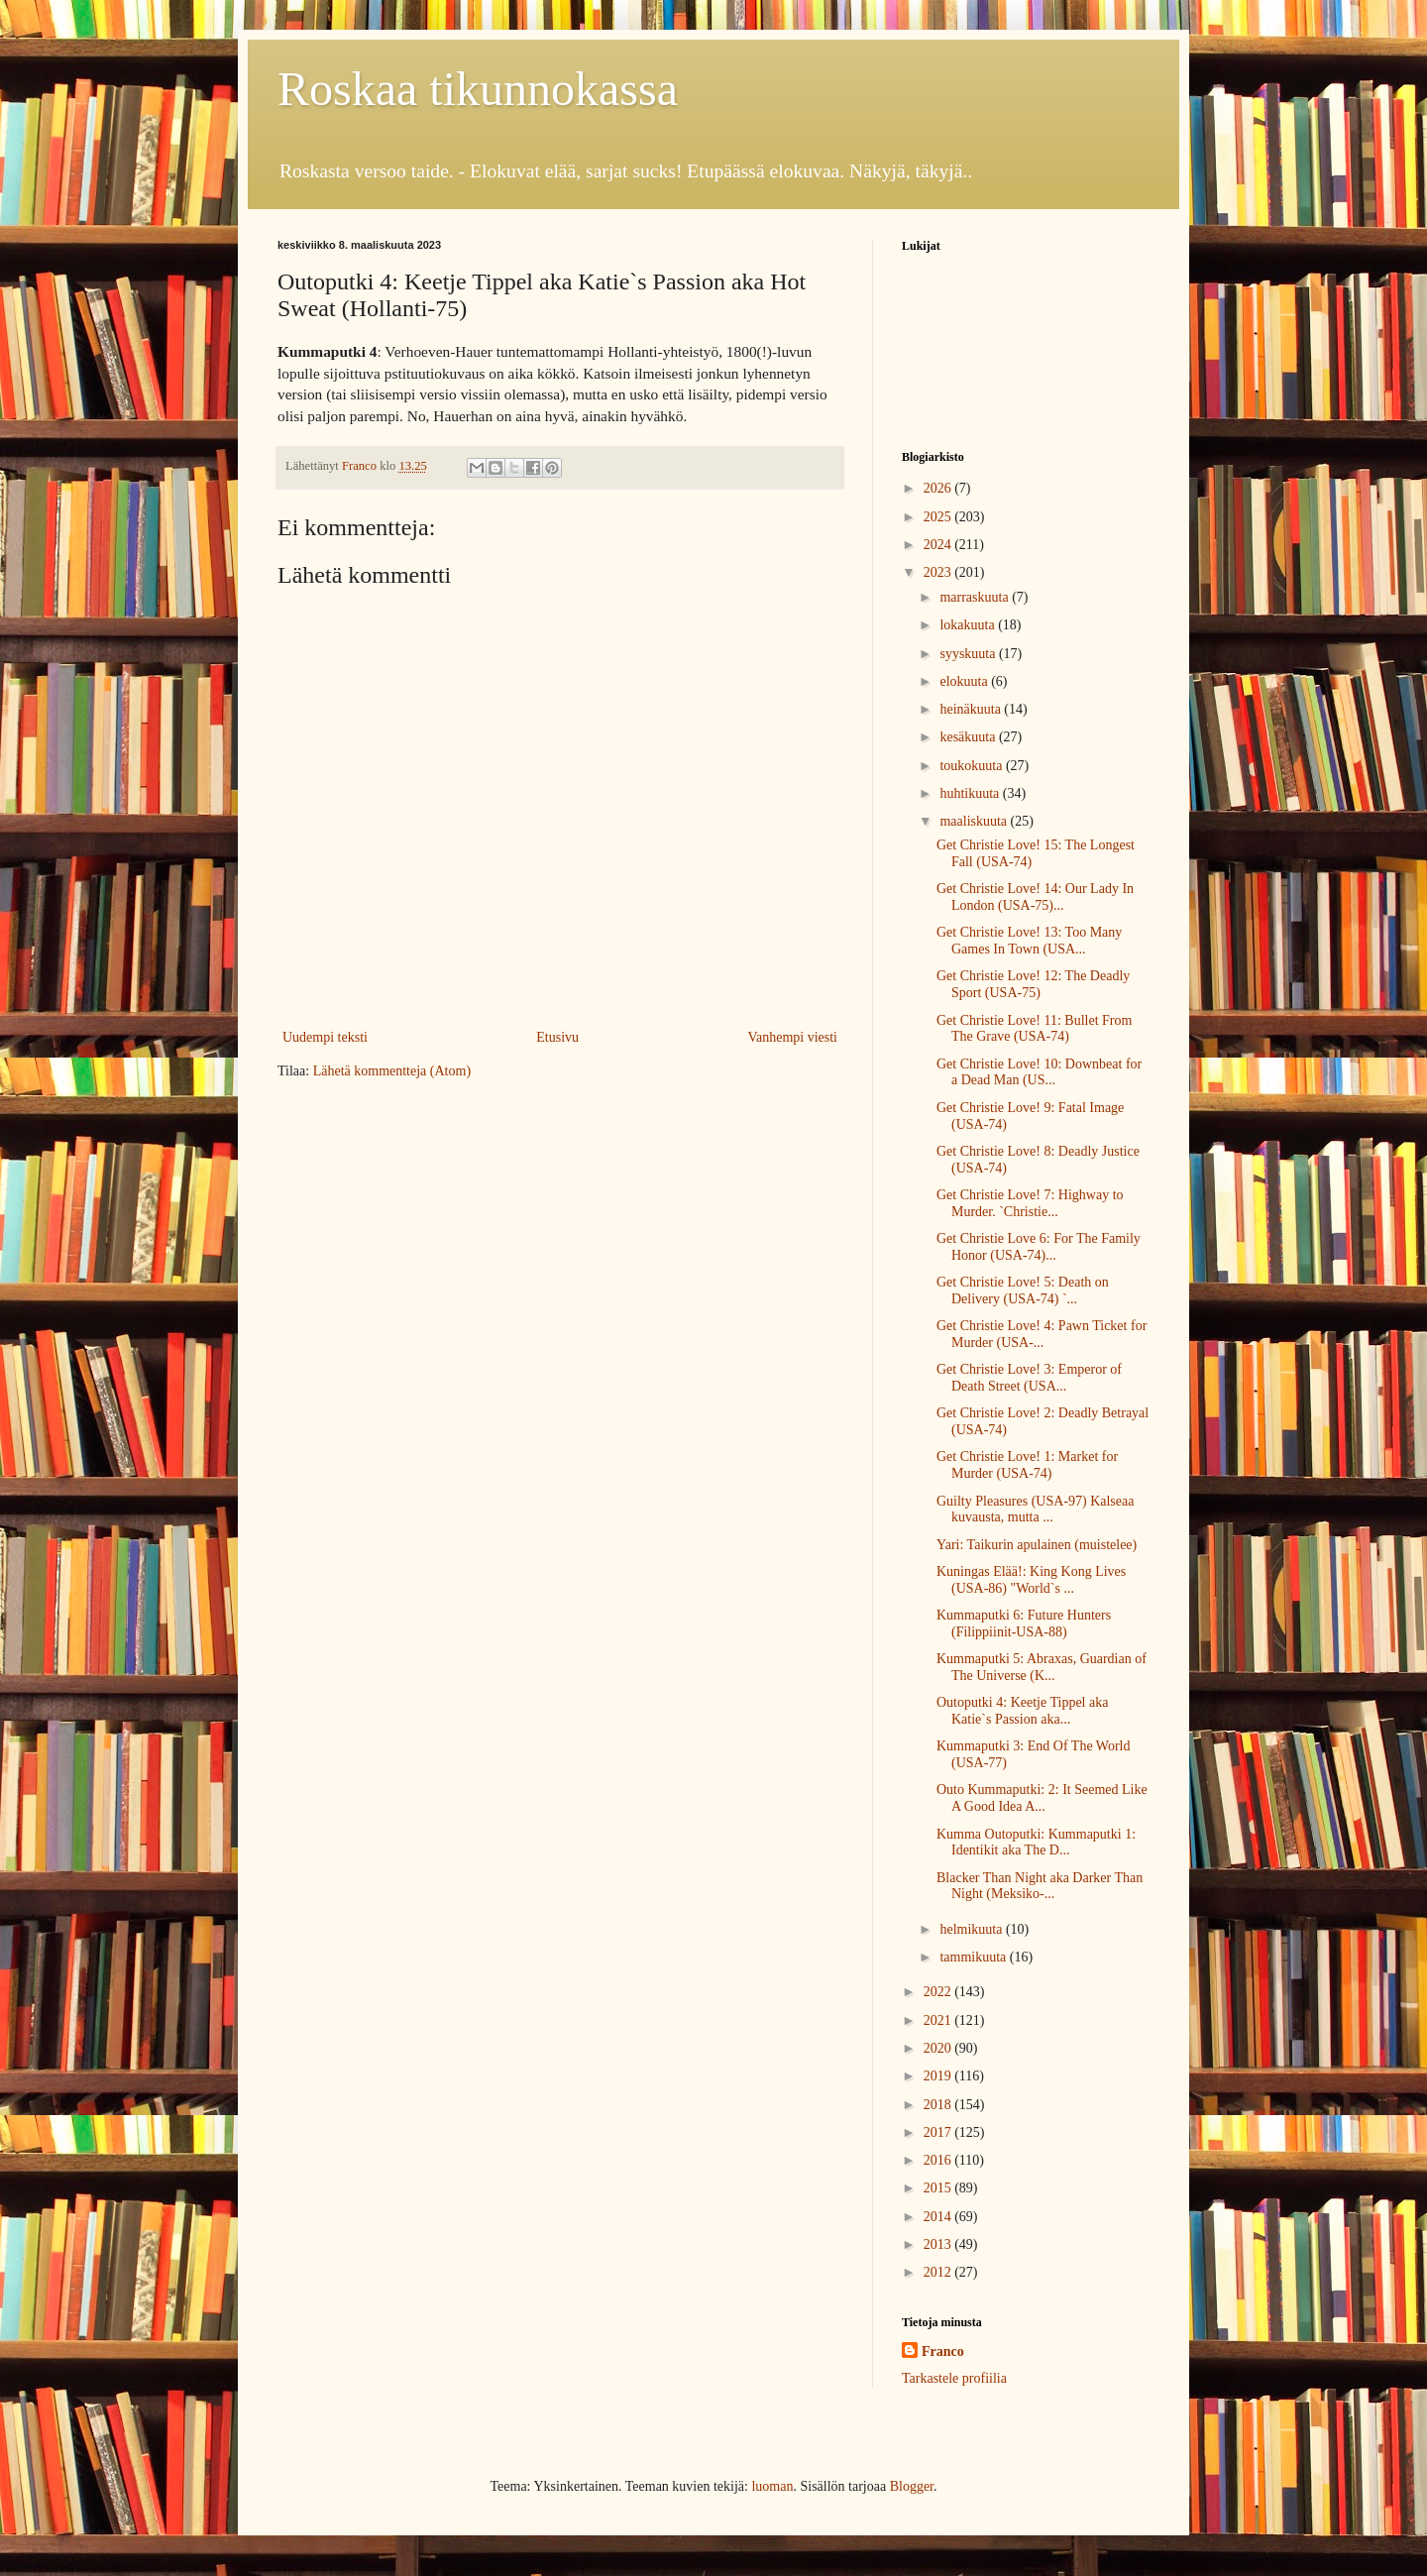 This screenshot has height=2576, width=1427. Describe the element at coordinates (939, 544) in the screenshot. I see `2024` at that location.